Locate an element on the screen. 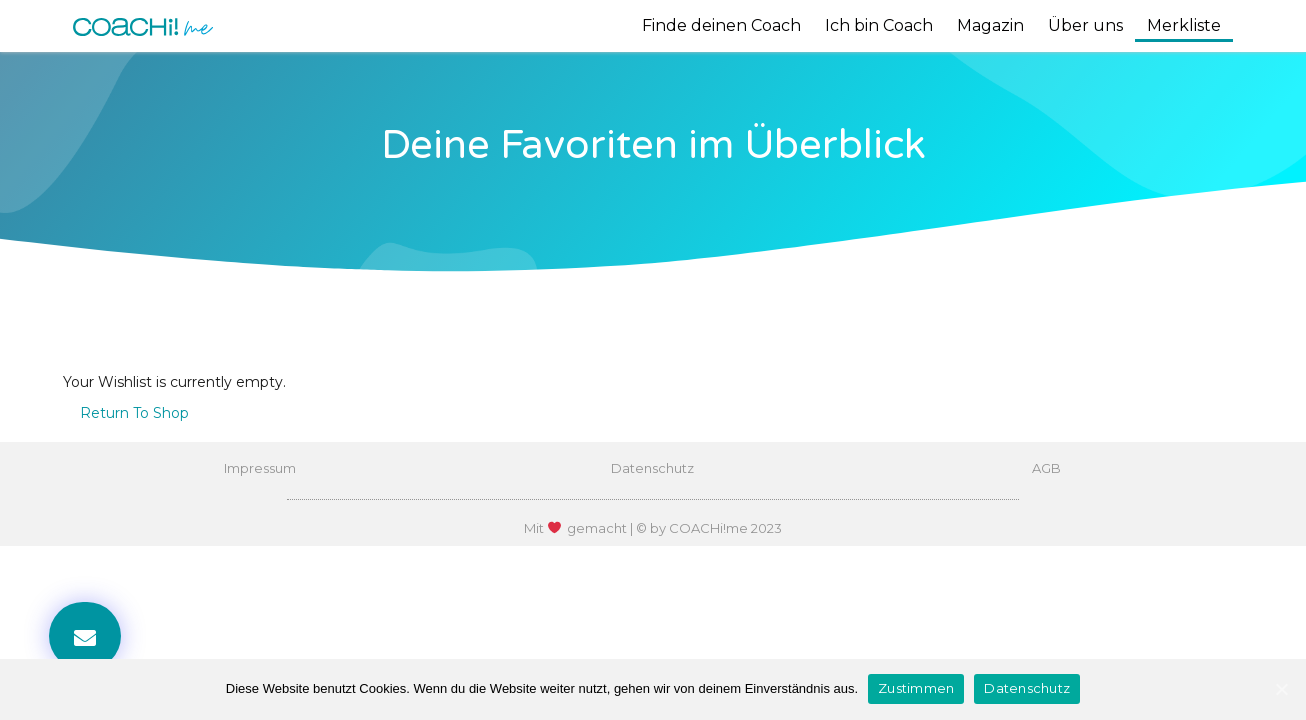 This screenshot has width=1306, height=720. Finde deinen Coach is located at coordinates (721, 25).